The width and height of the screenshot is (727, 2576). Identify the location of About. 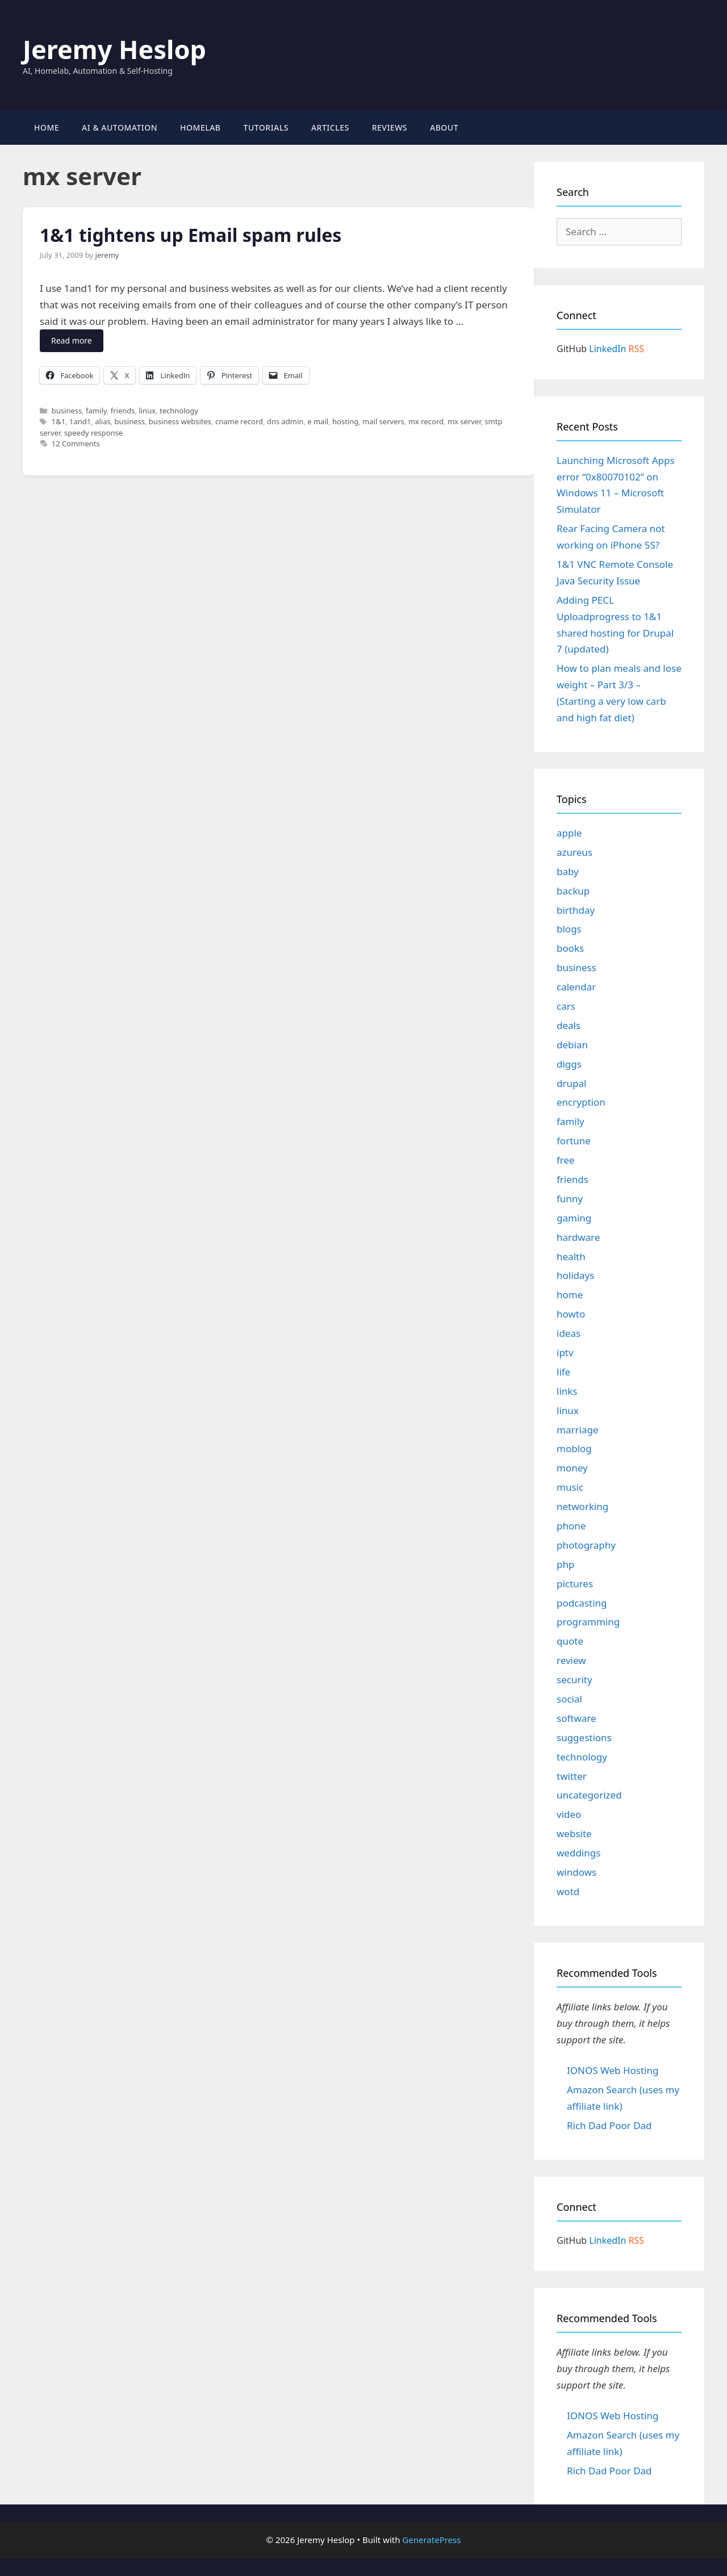
(444, 127).